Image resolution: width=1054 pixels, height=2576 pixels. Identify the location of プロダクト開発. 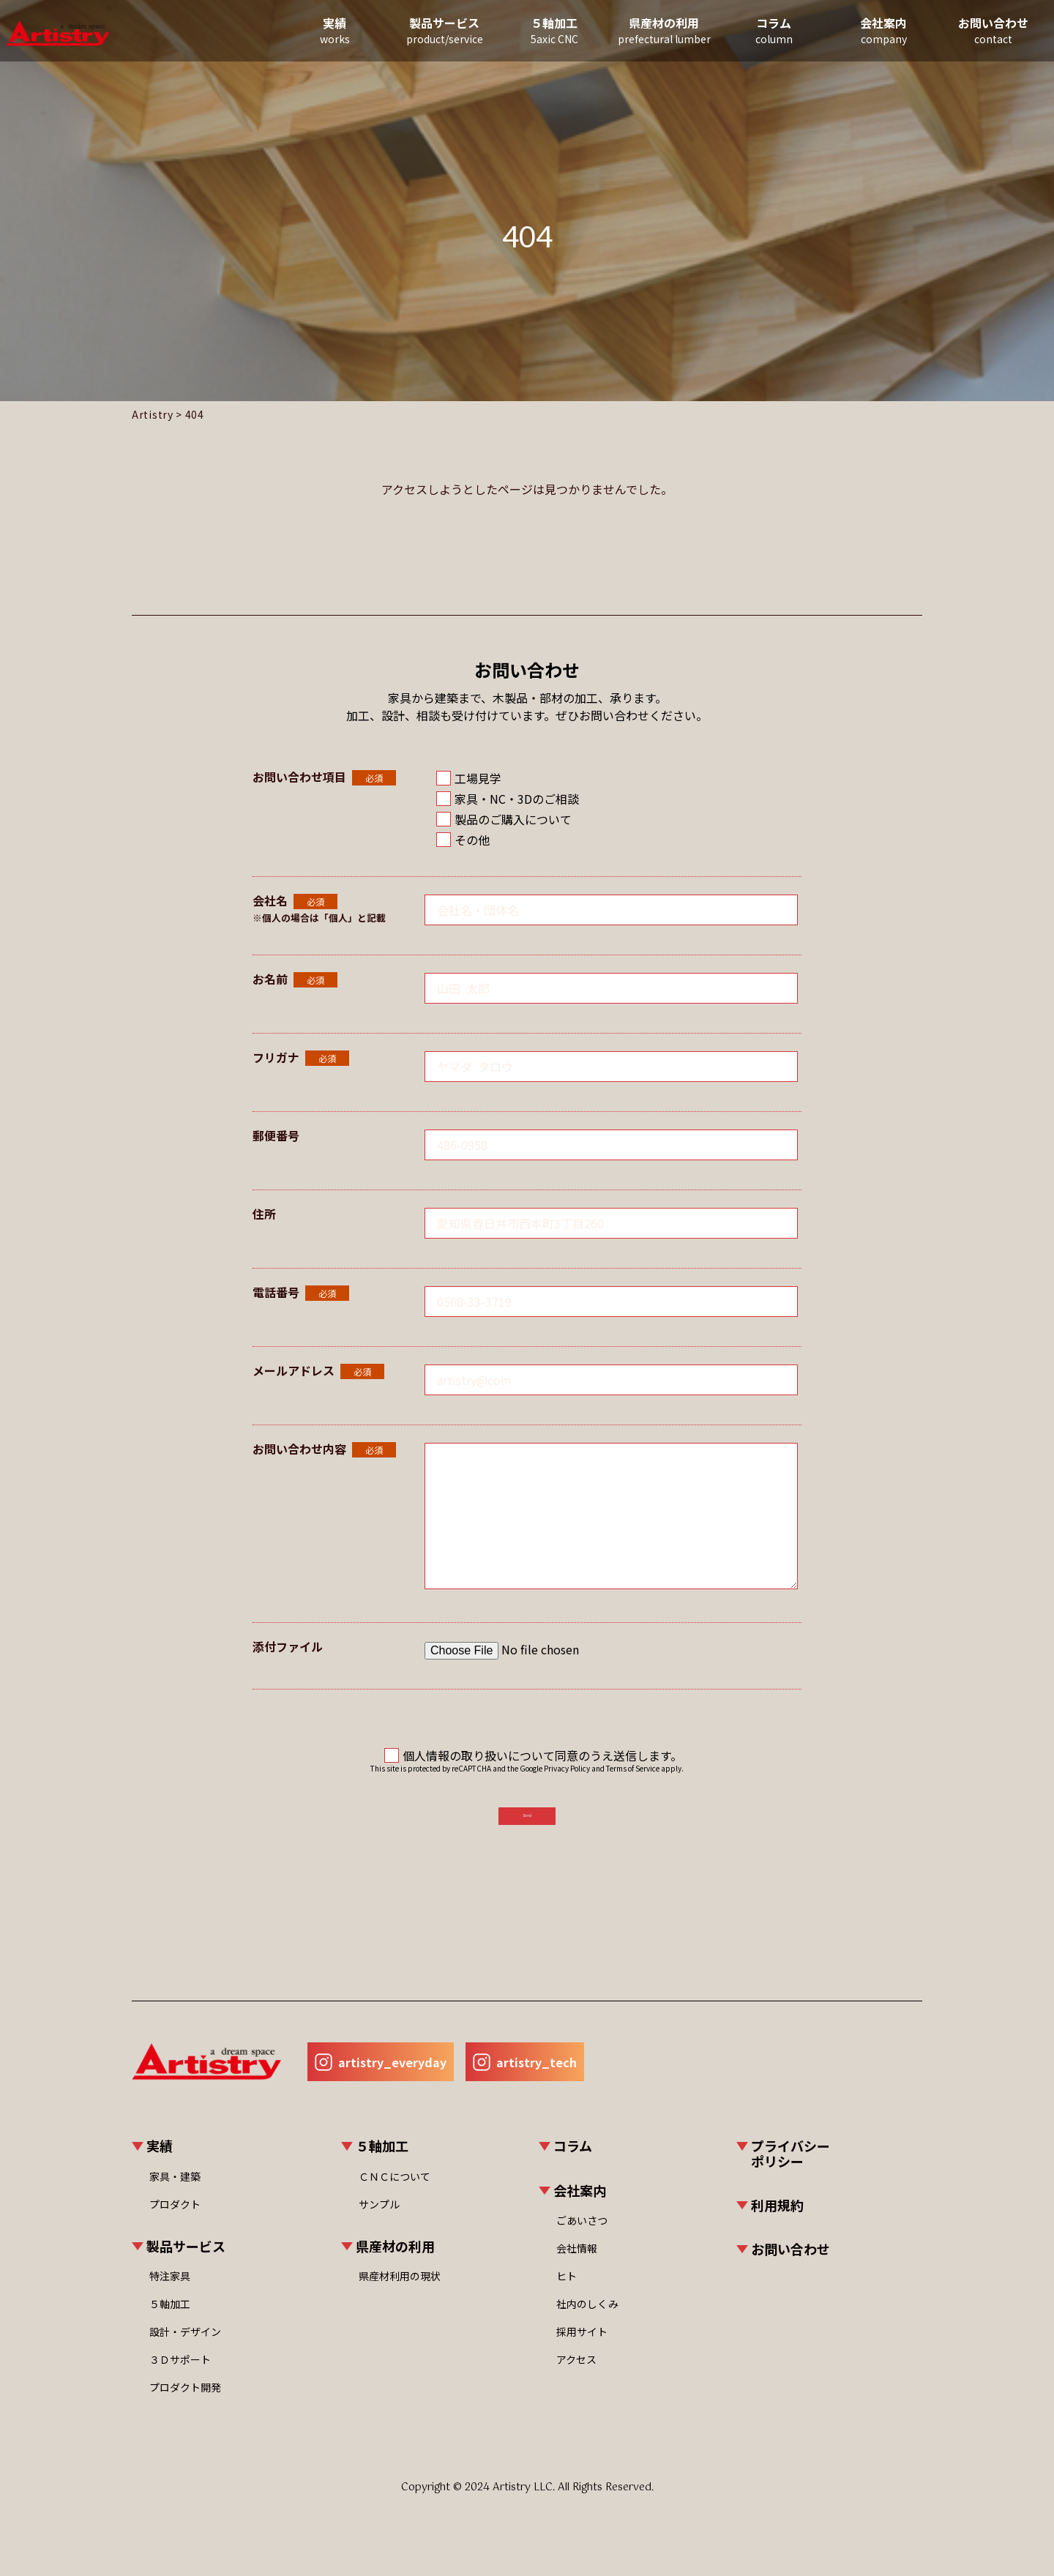
(185, 2409).